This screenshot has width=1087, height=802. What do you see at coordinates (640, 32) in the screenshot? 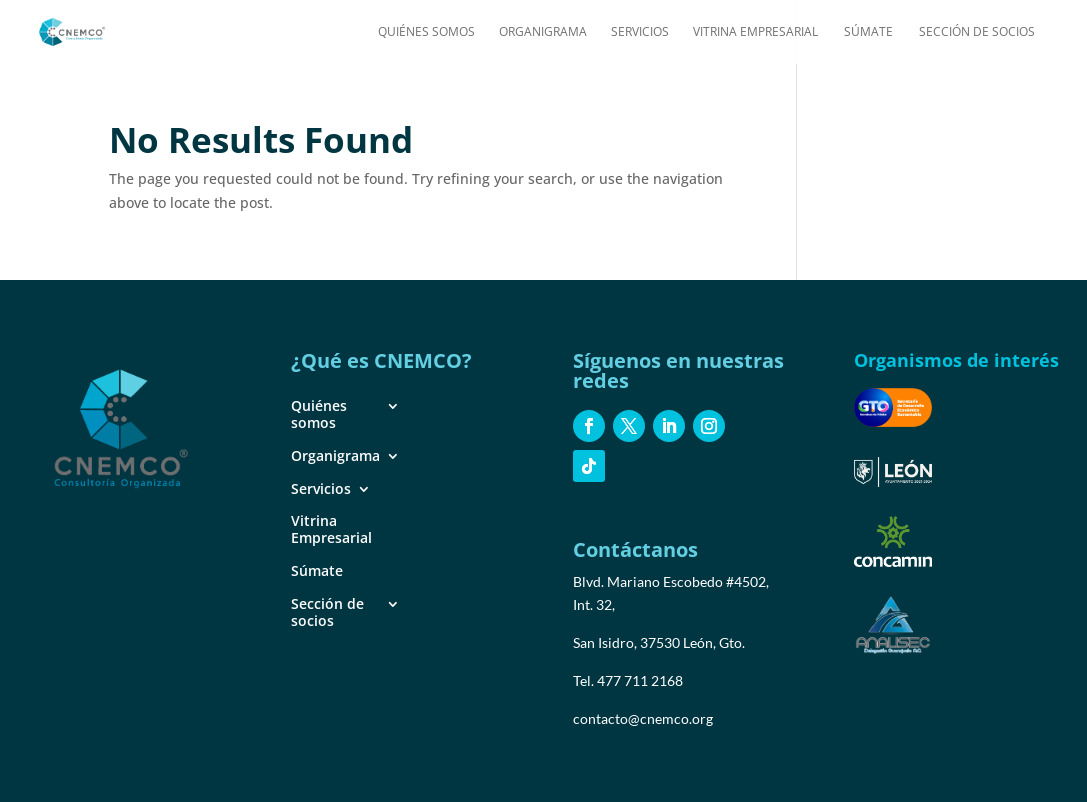
I see `Servicios` at bounding box center [640, 32].